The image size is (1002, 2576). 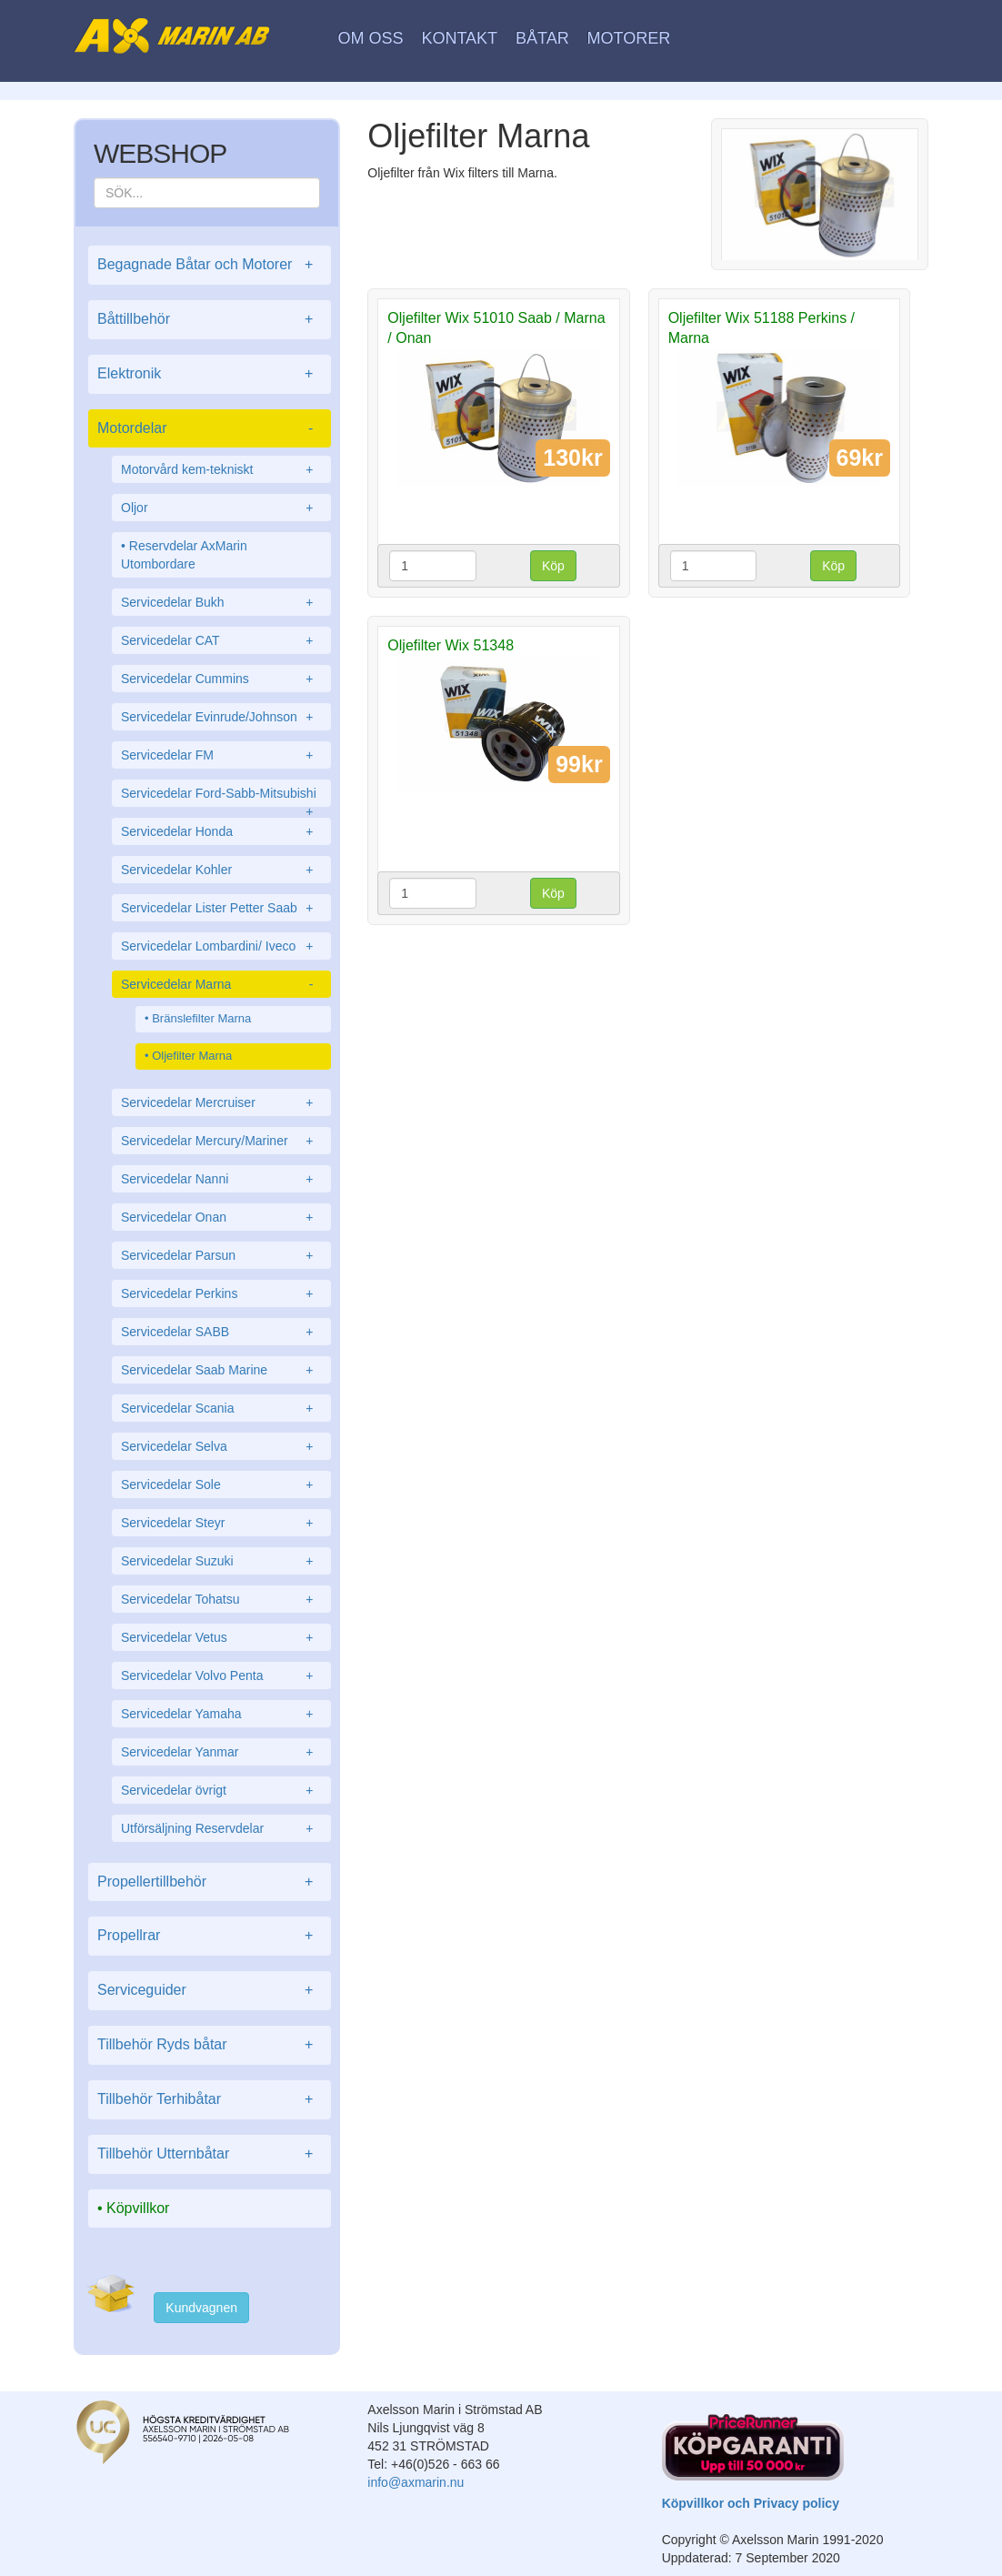 I want to click on Servicedelar Perkins, so click(x=221, y=1293).